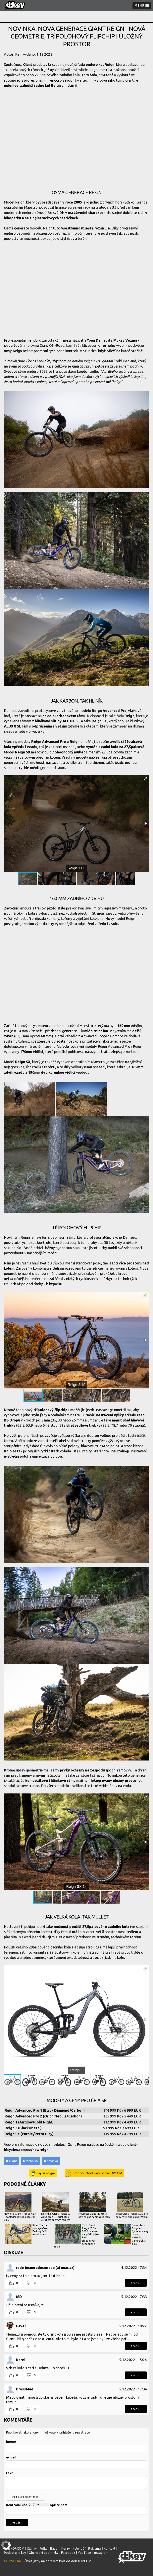 The height and width of the screenshot is (2576, 153). I want to click on Reaguj, so click(136, 2283).